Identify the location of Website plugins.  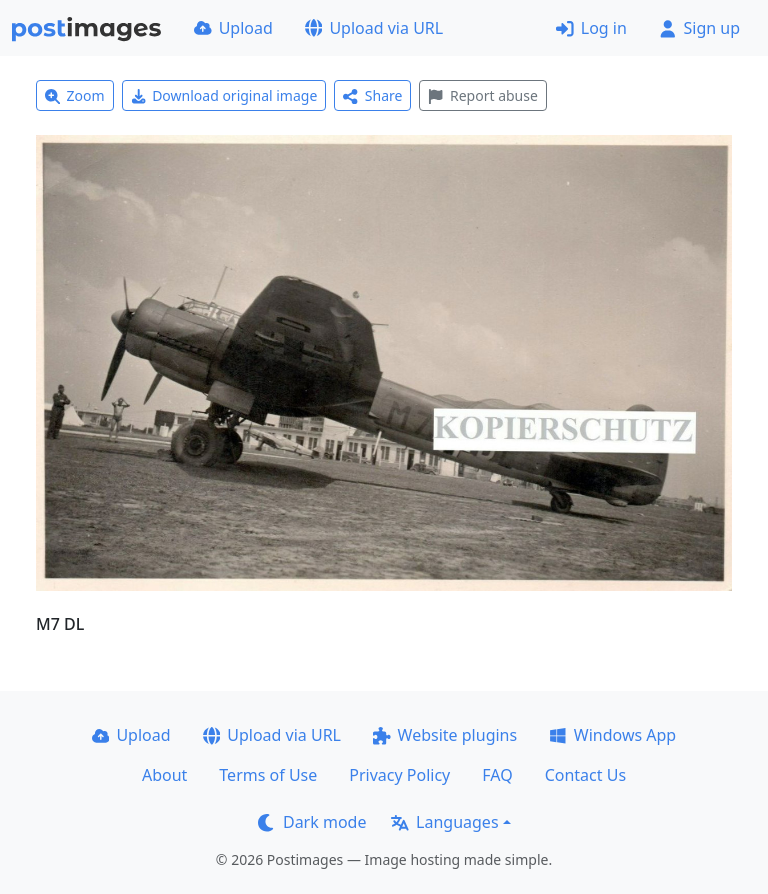
(445, 735).